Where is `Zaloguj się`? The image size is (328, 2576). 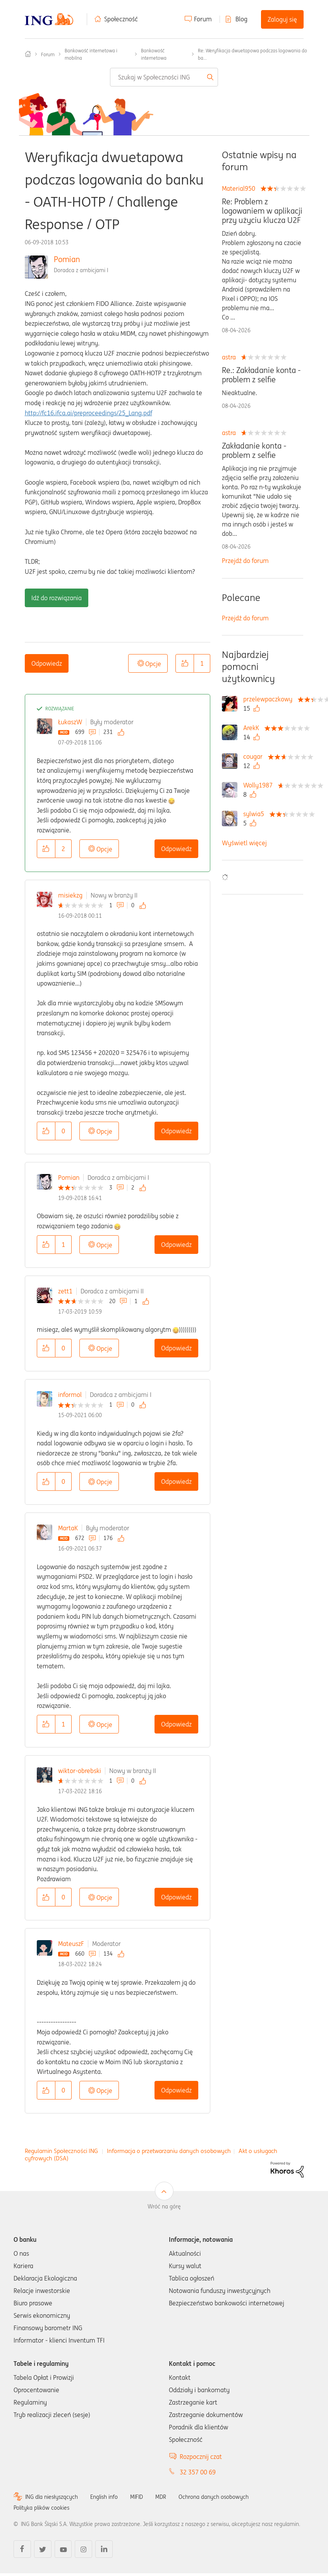
Zaloguj się is located at coordinates (282, 19).